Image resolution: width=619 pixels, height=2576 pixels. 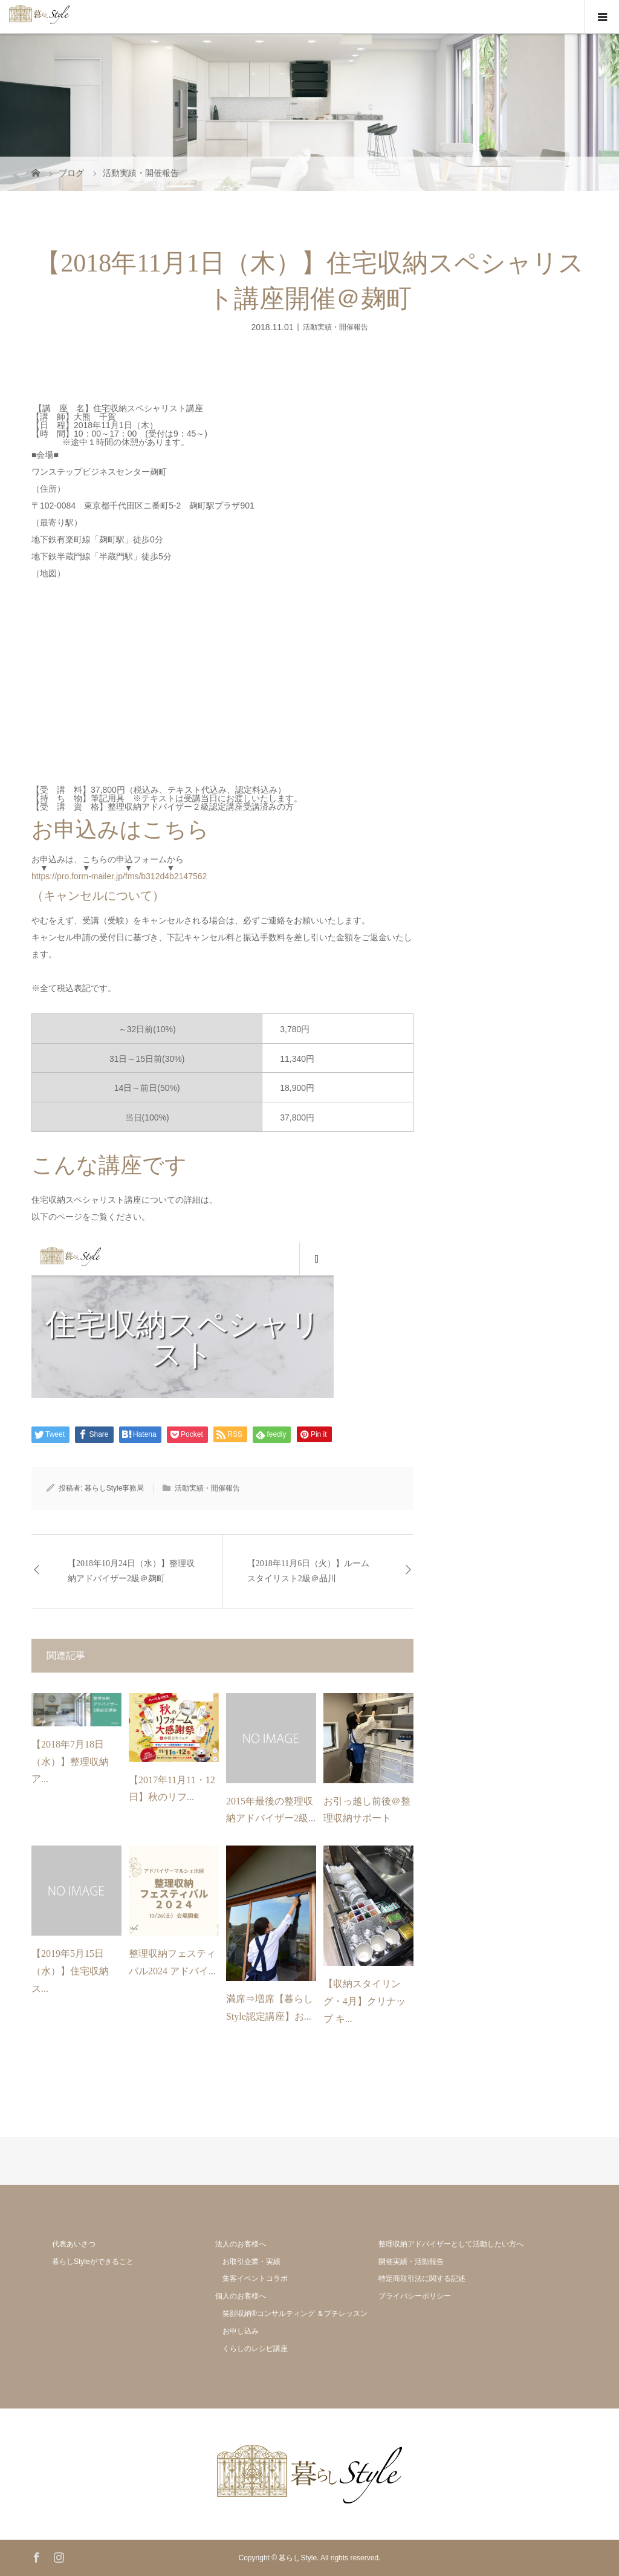 What do you see at coordinates (74, 2244) in the screenshot?
I see `代表あいさつ` at bounding box center [74, 2244].